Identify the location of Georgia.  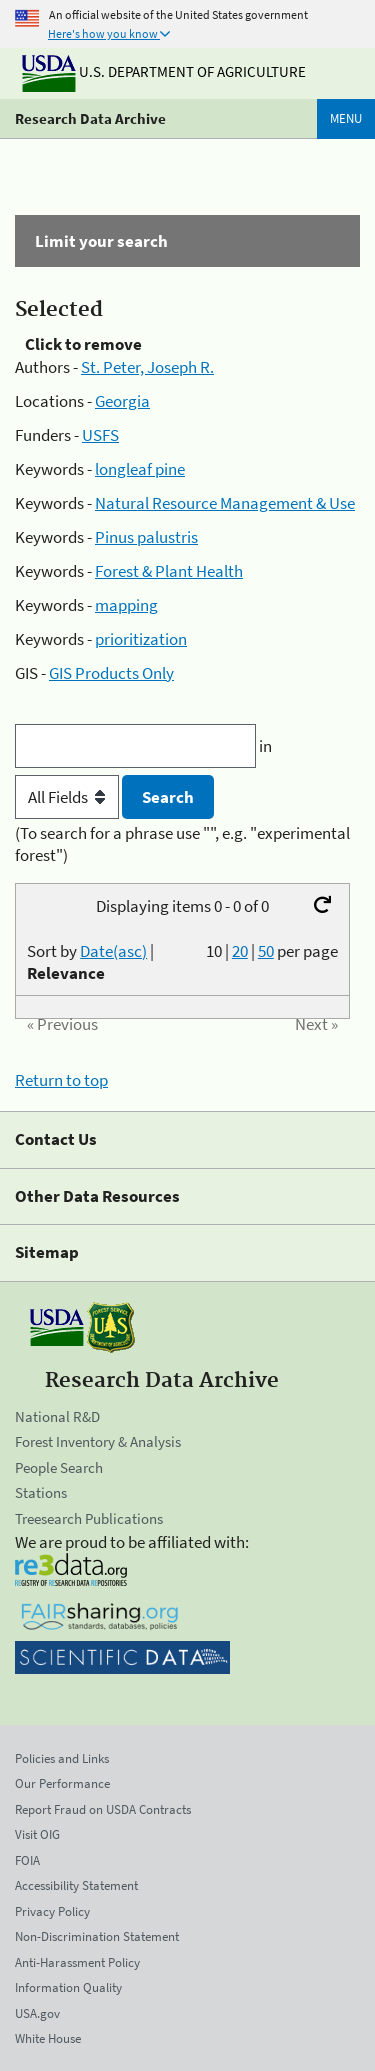
(122, 401).